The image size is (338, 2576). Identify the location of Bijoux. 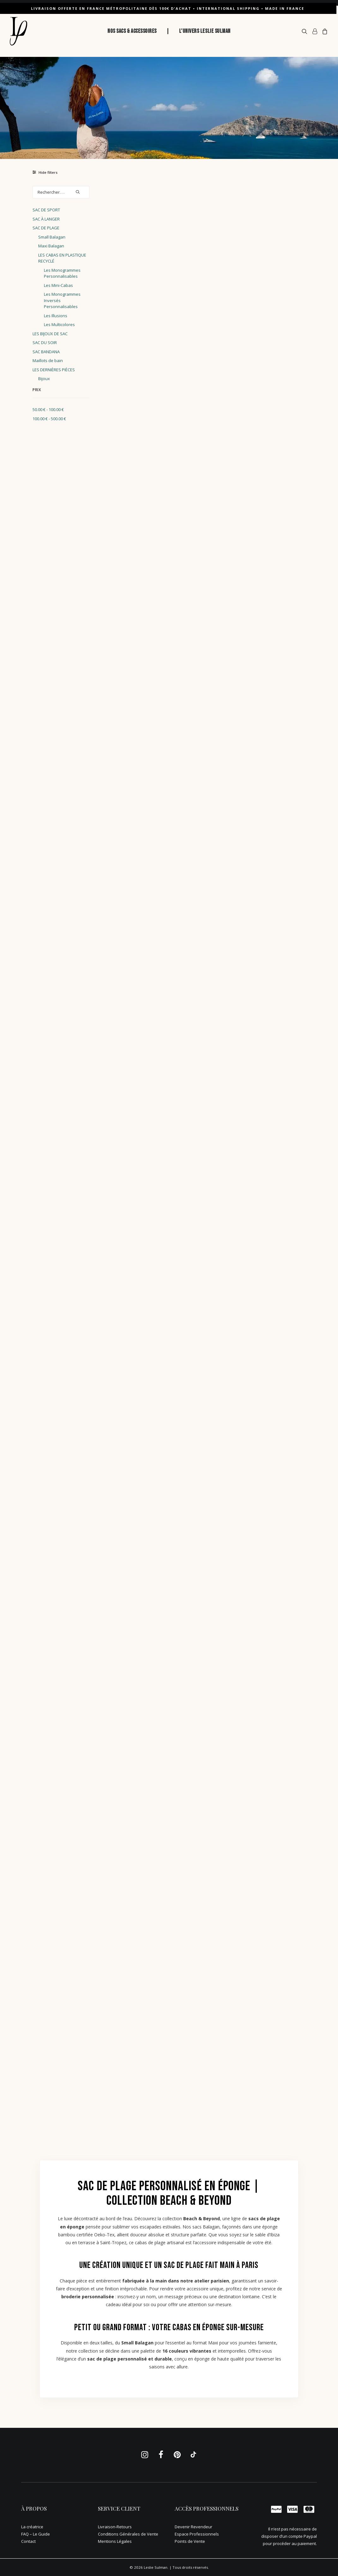
(44, 378).